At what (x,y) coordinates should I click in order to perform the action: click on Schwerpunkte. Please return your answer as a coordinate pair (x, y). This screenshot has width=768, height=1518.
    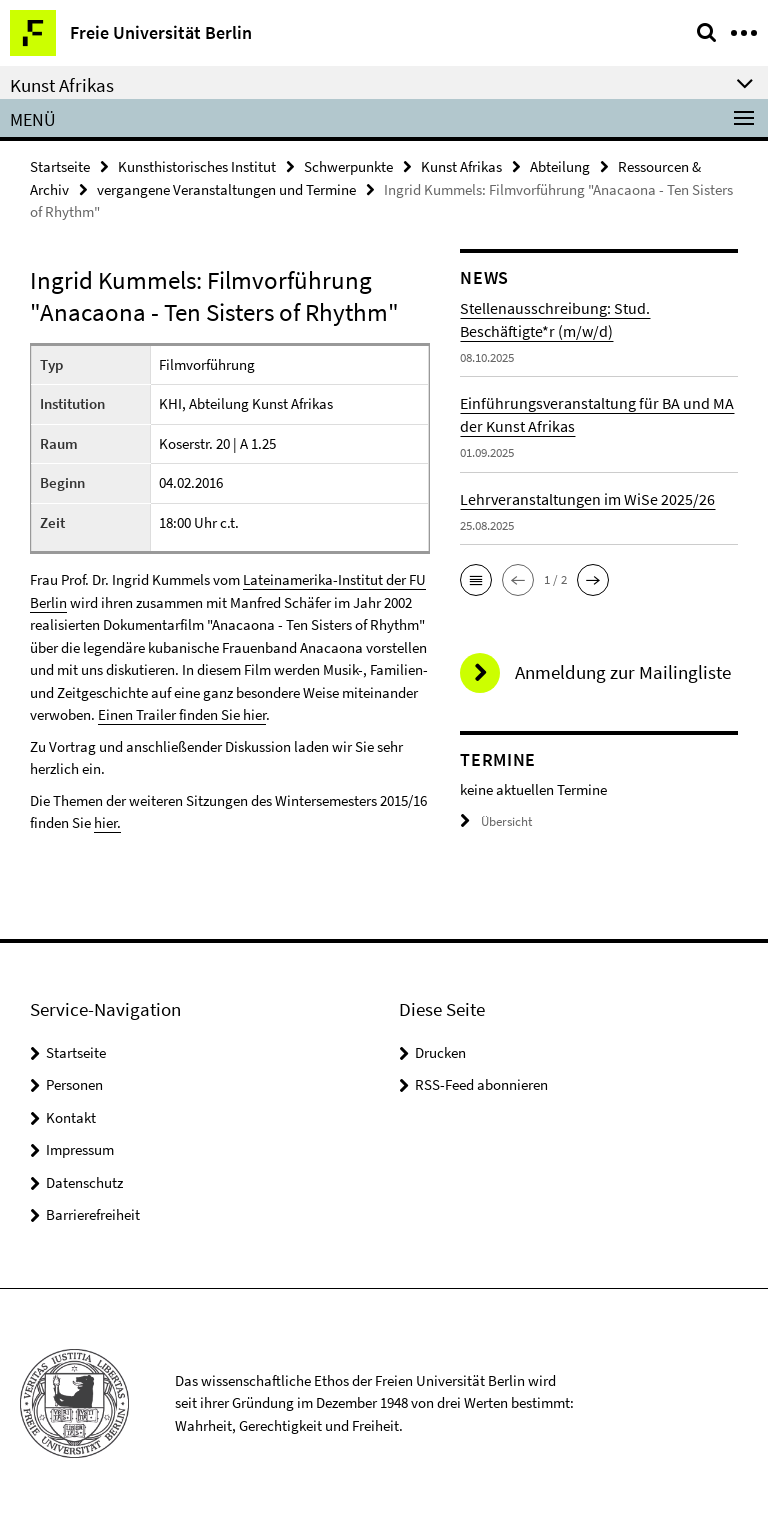
    Looking at the image, I should click on (348, 166).